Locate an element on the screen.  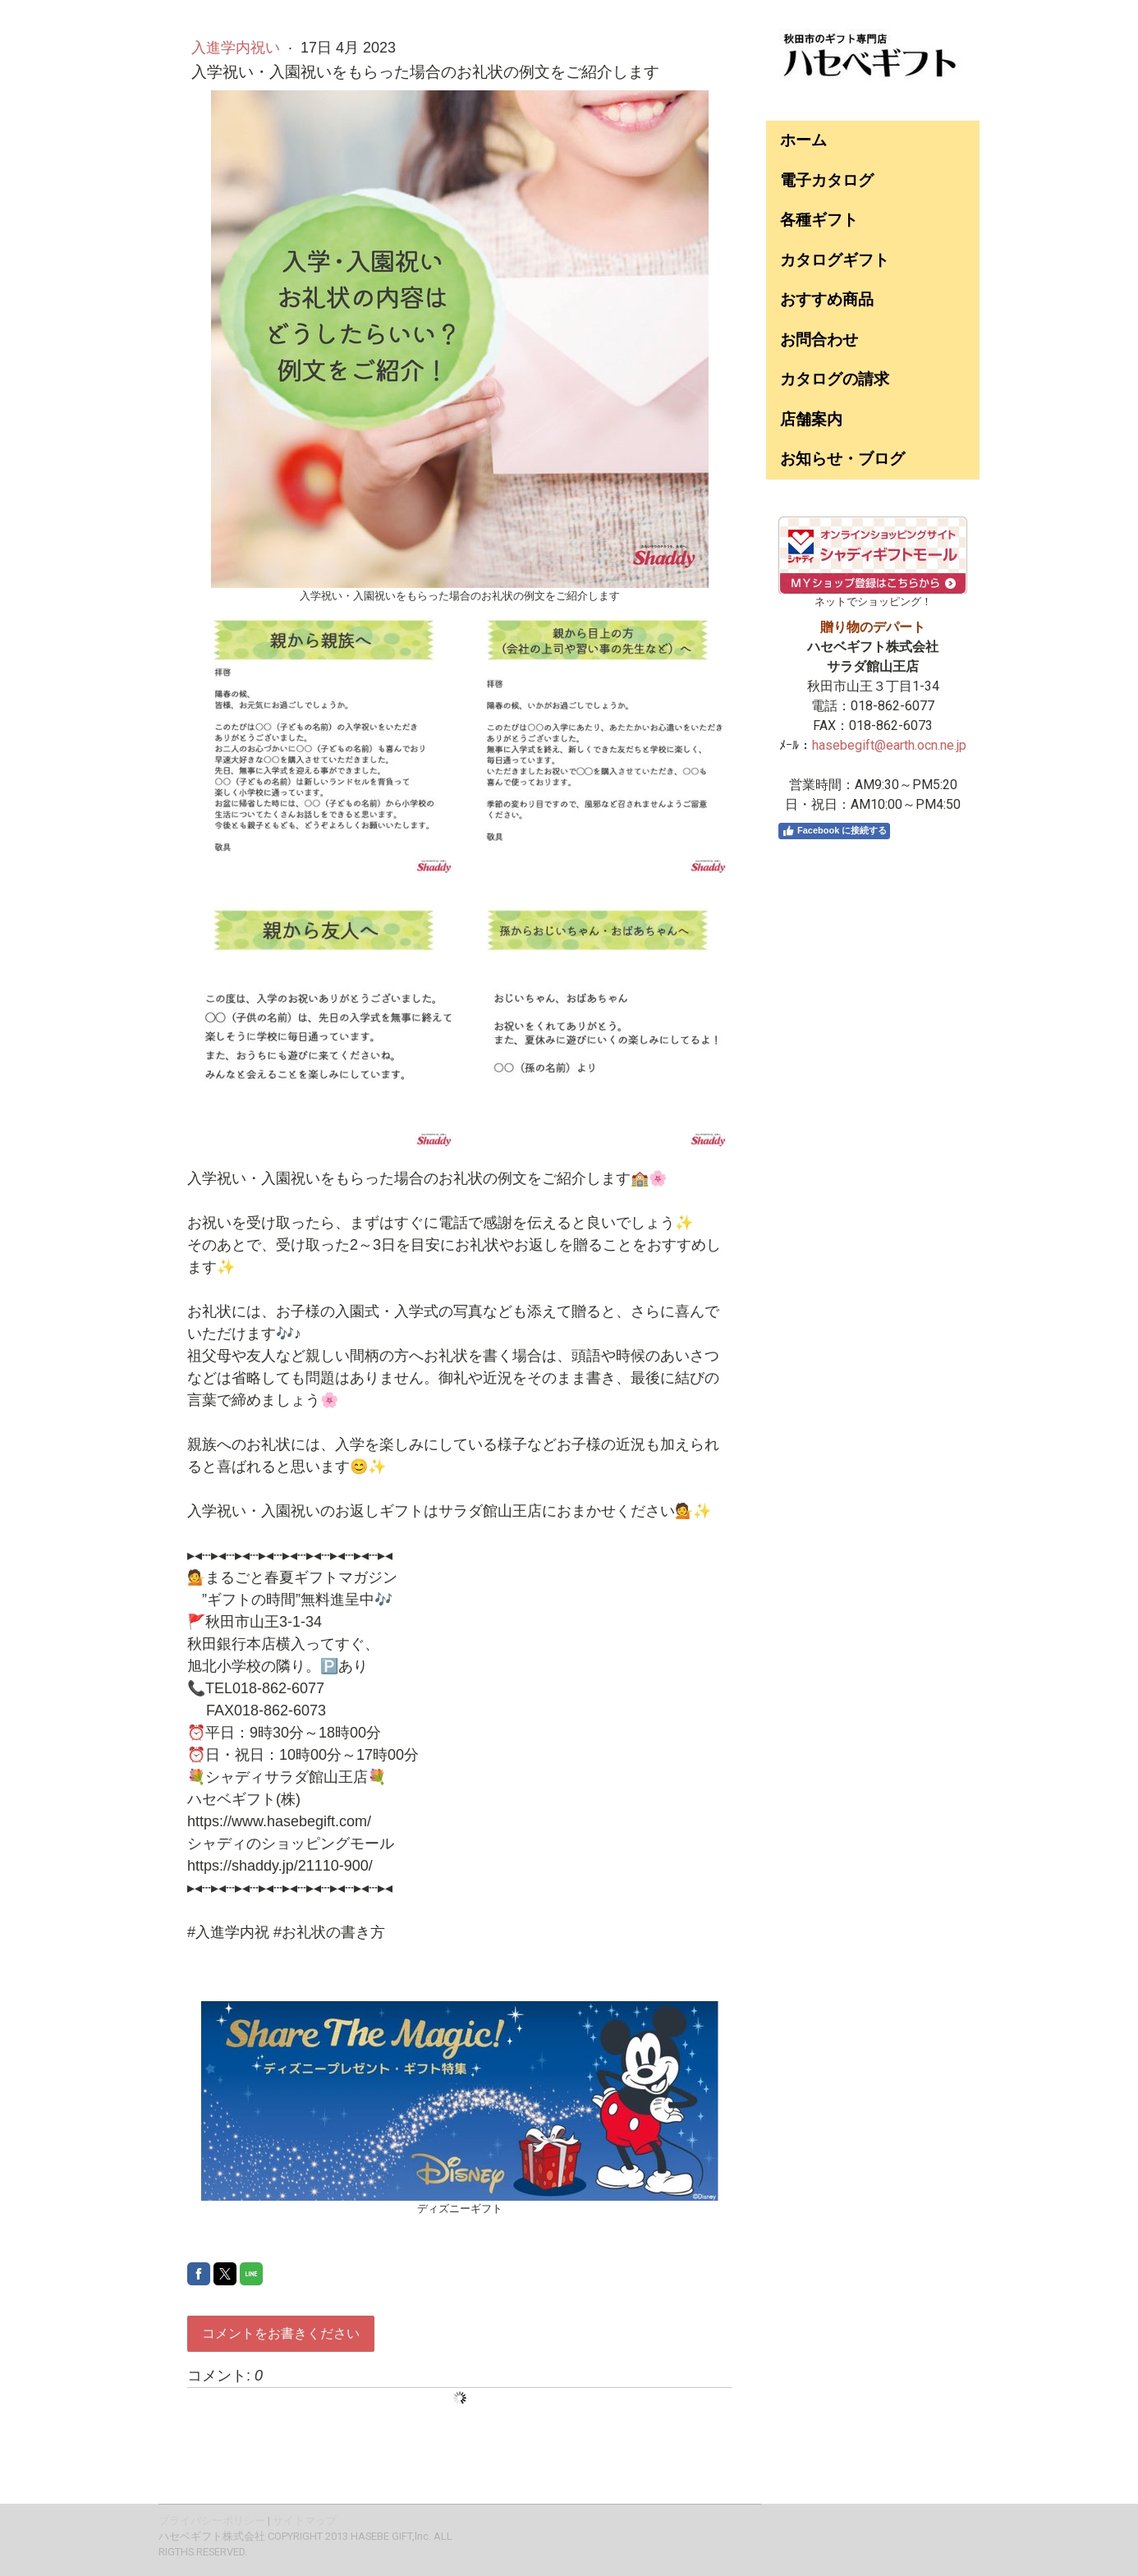
hasebegift@earth.ocn.ne.jp is located at coordinates (889, 745).